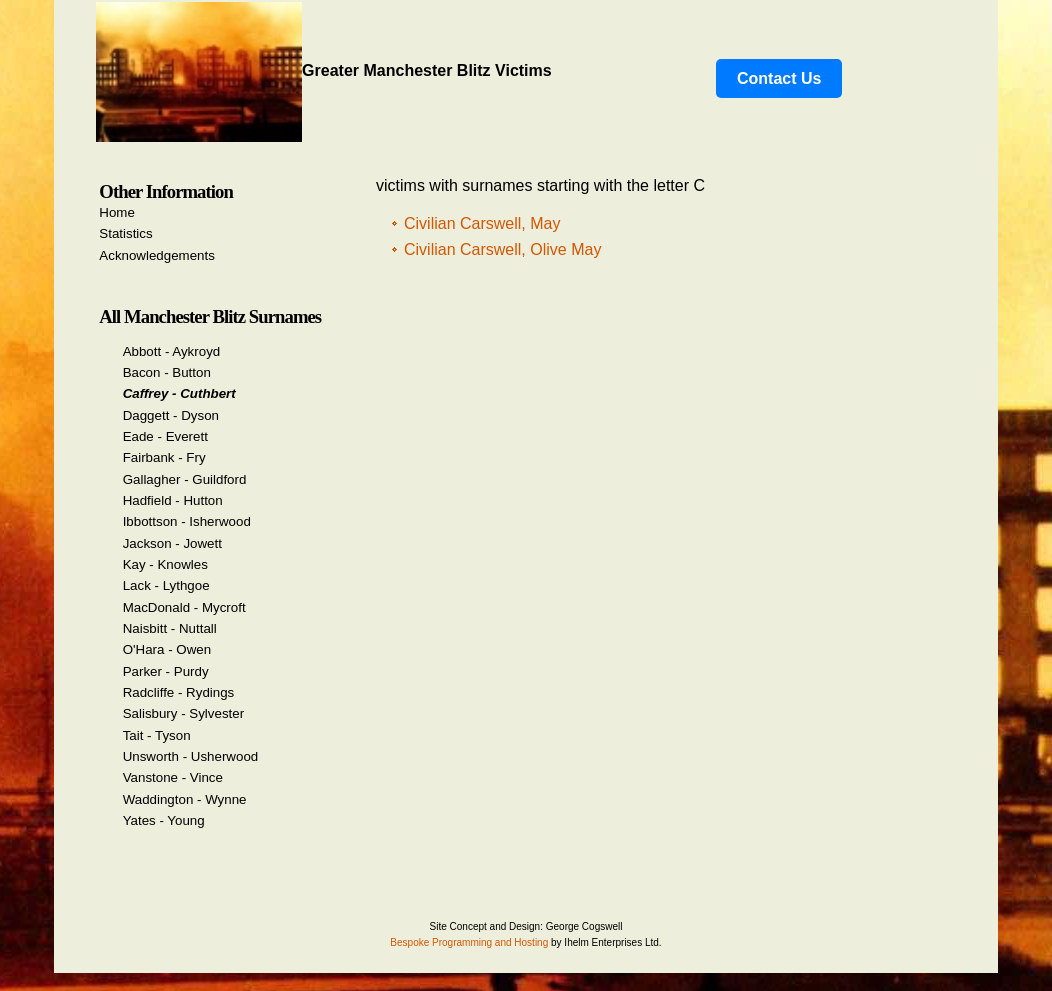 The width and height of the screenshot is (1052, 991). I want to click on Fairbank - Fry, so click(164, 457).